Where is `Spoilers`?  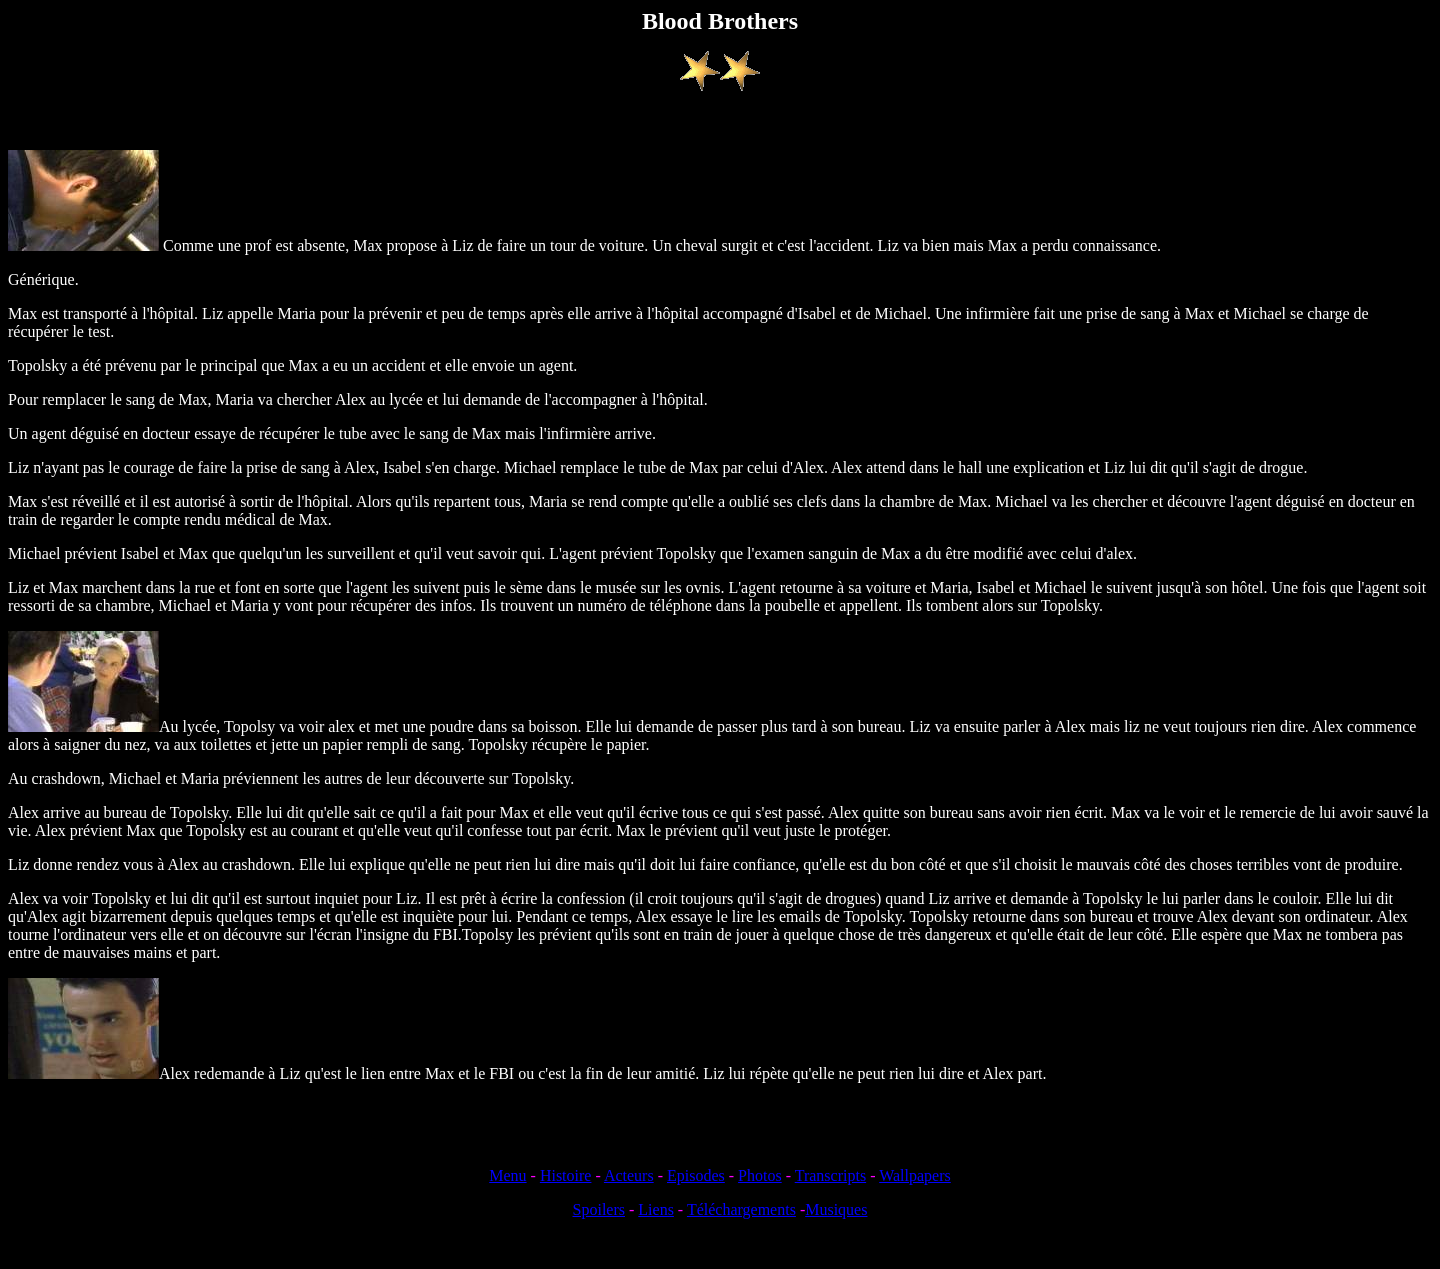 Spoilers is located at coordinates (599, 1209).